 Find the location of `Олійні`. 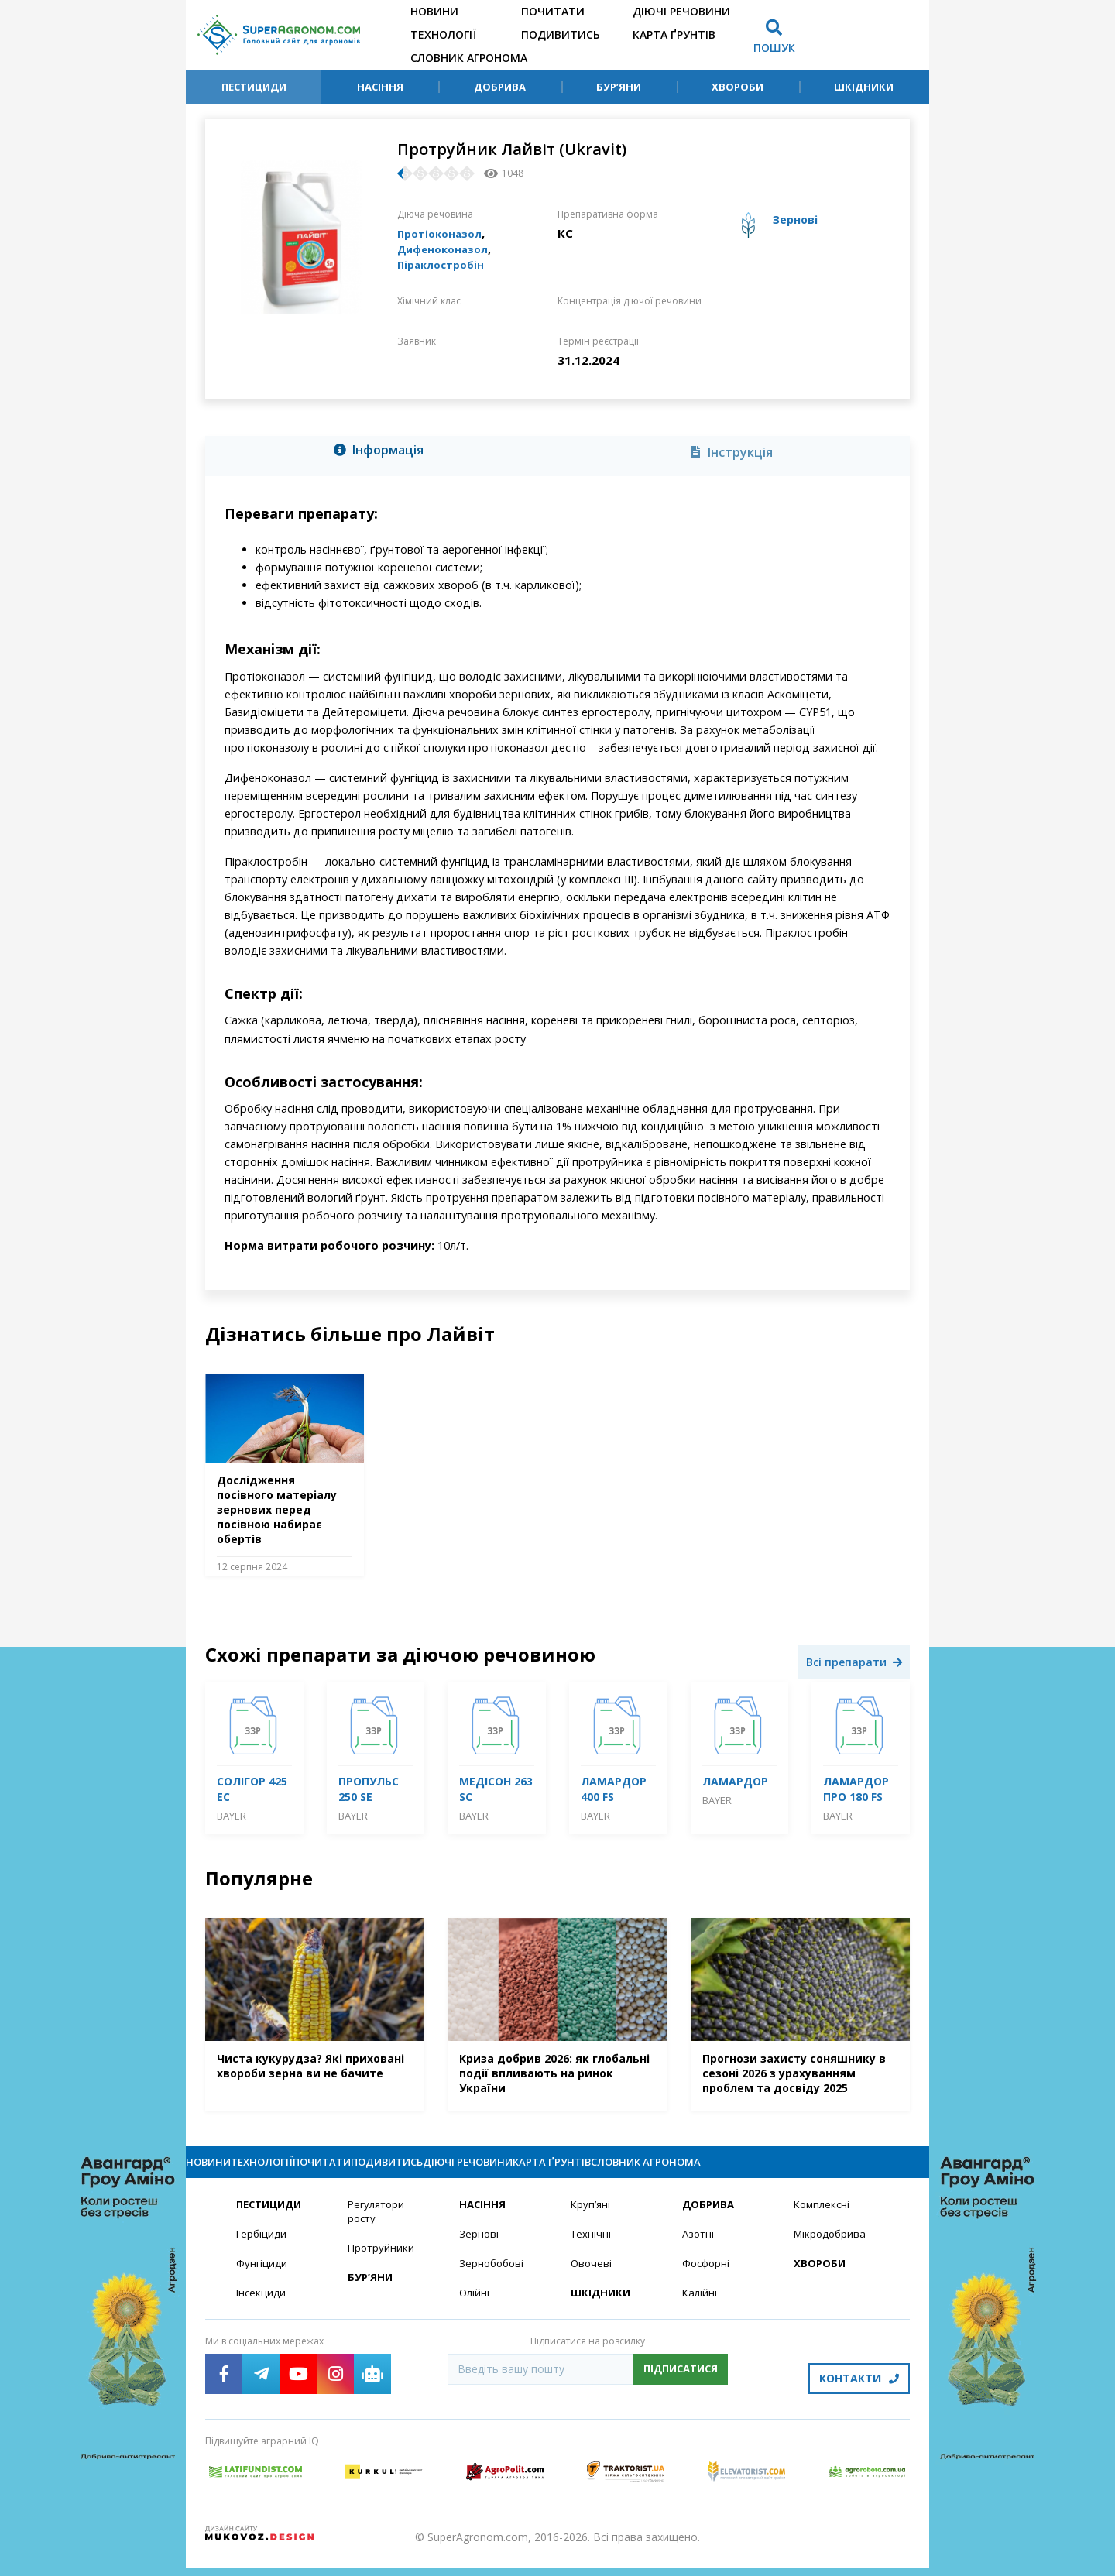

Олійні is located at coordinates (475, 2309).